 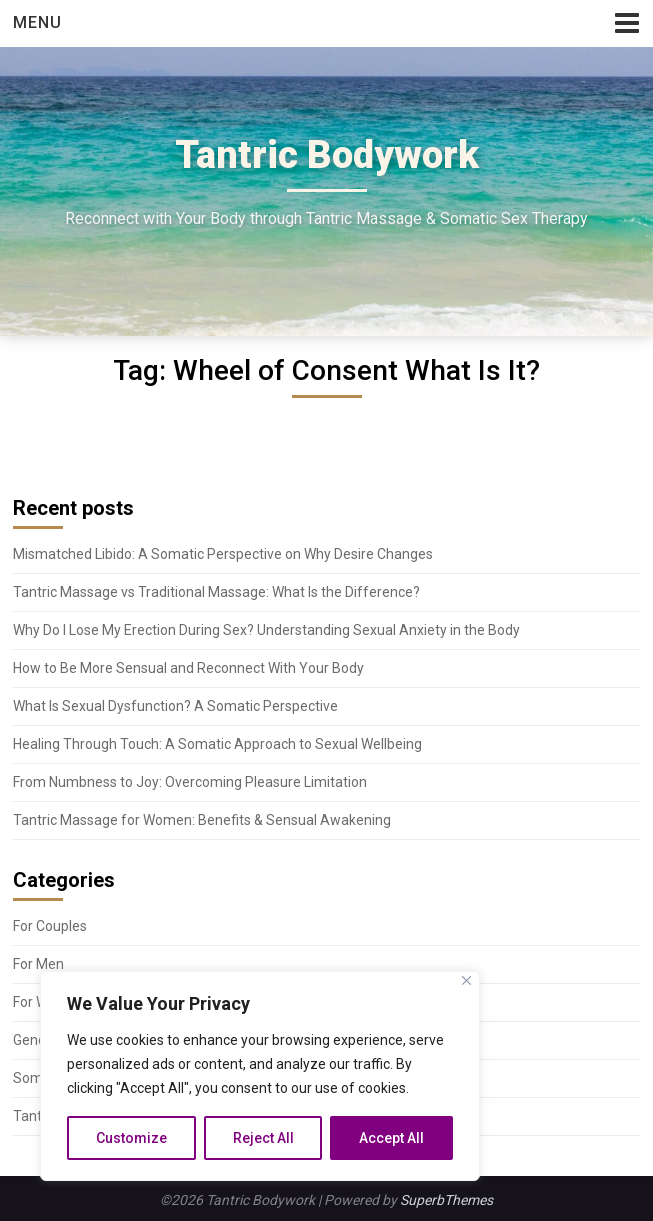 What do you see at coordinates (446, 1200) in the screenshot?
I see `SuperbThemes` at bounding box center [446, 1200].